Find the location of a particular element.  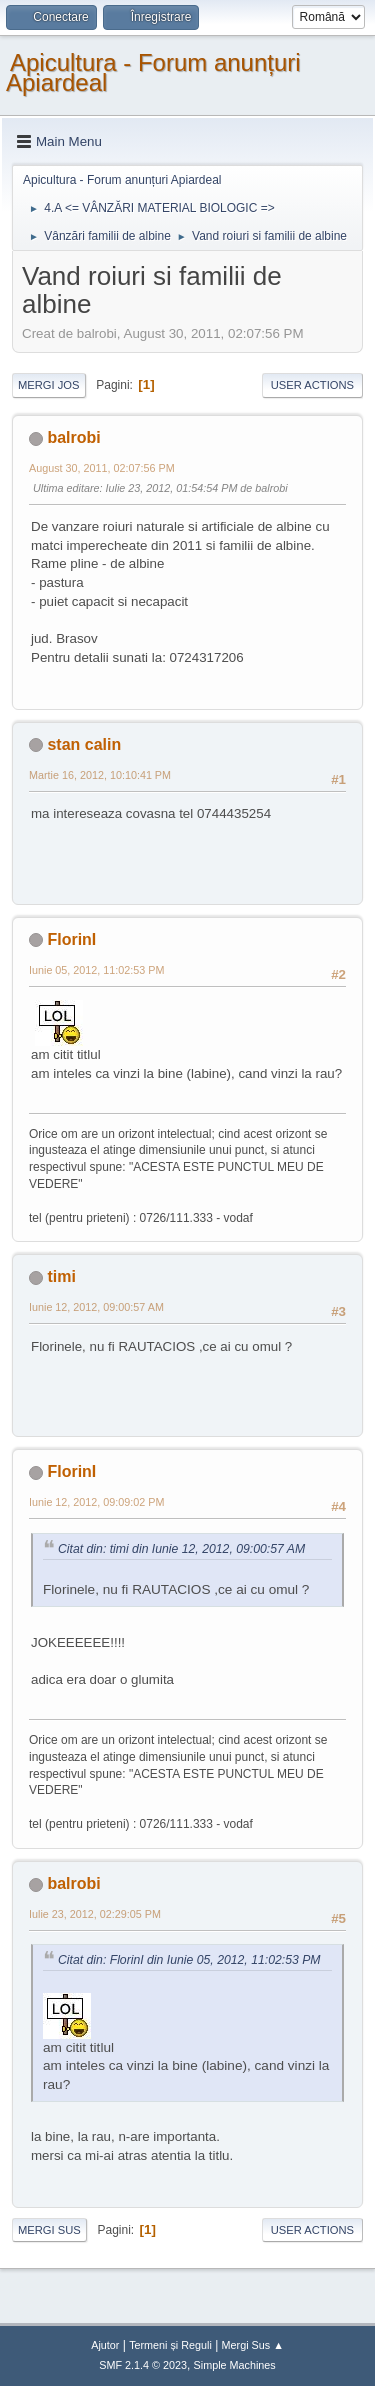

Martie 16, 2012, 10:10:41 PM is located at coordinates (100, 775).